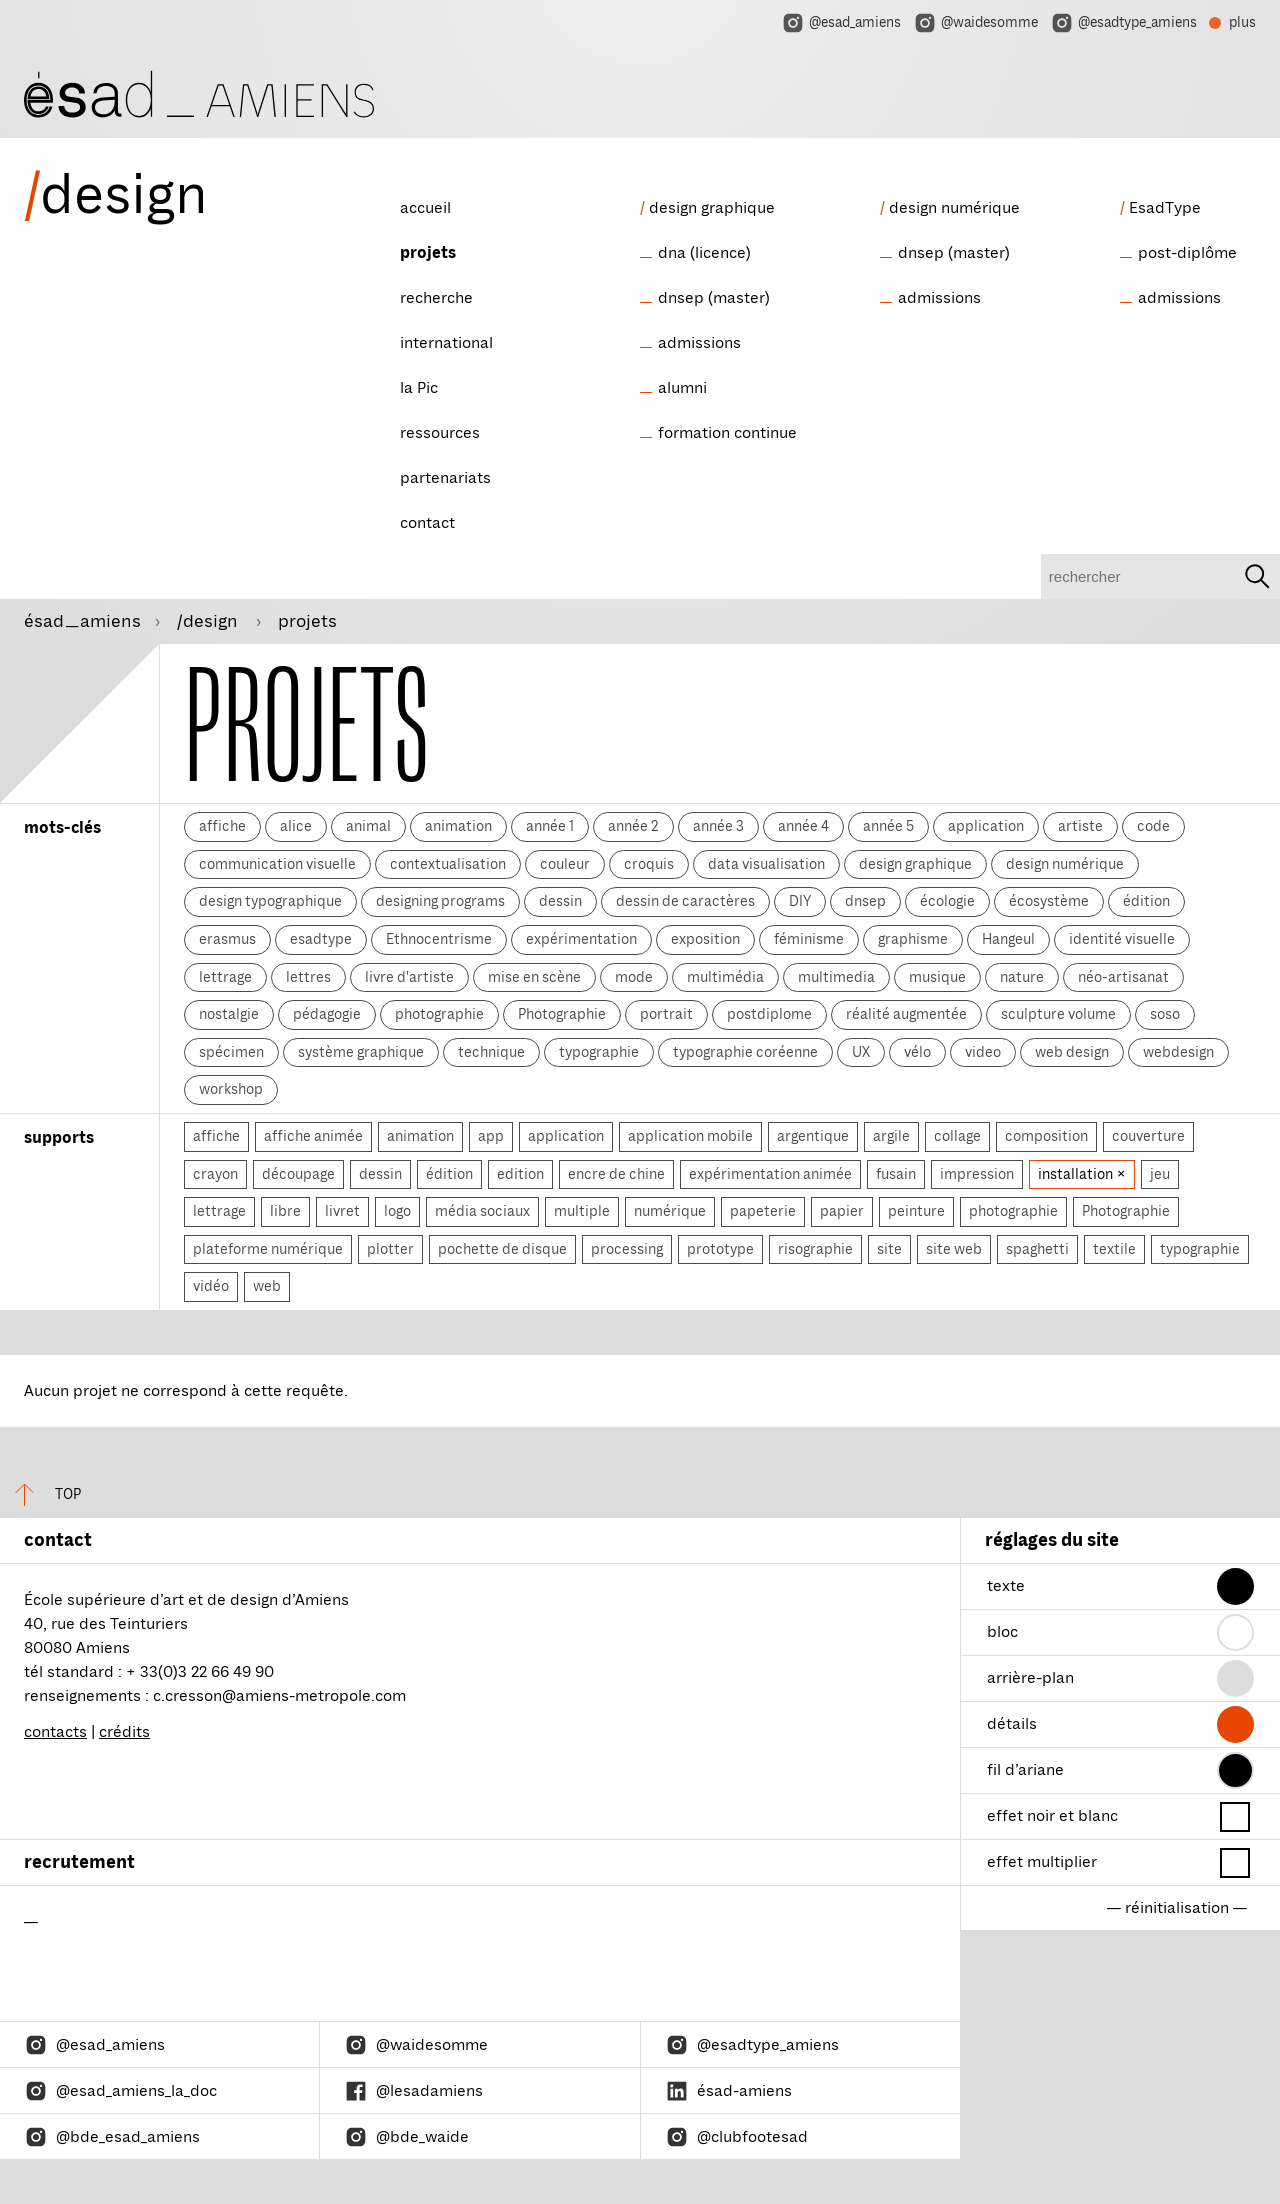 The height and width of the screenshot is (2204, 1280). What do you see at coordinates (1232, 25) in the screenshot?
I see `plus` at bounding box center [1232, 25].